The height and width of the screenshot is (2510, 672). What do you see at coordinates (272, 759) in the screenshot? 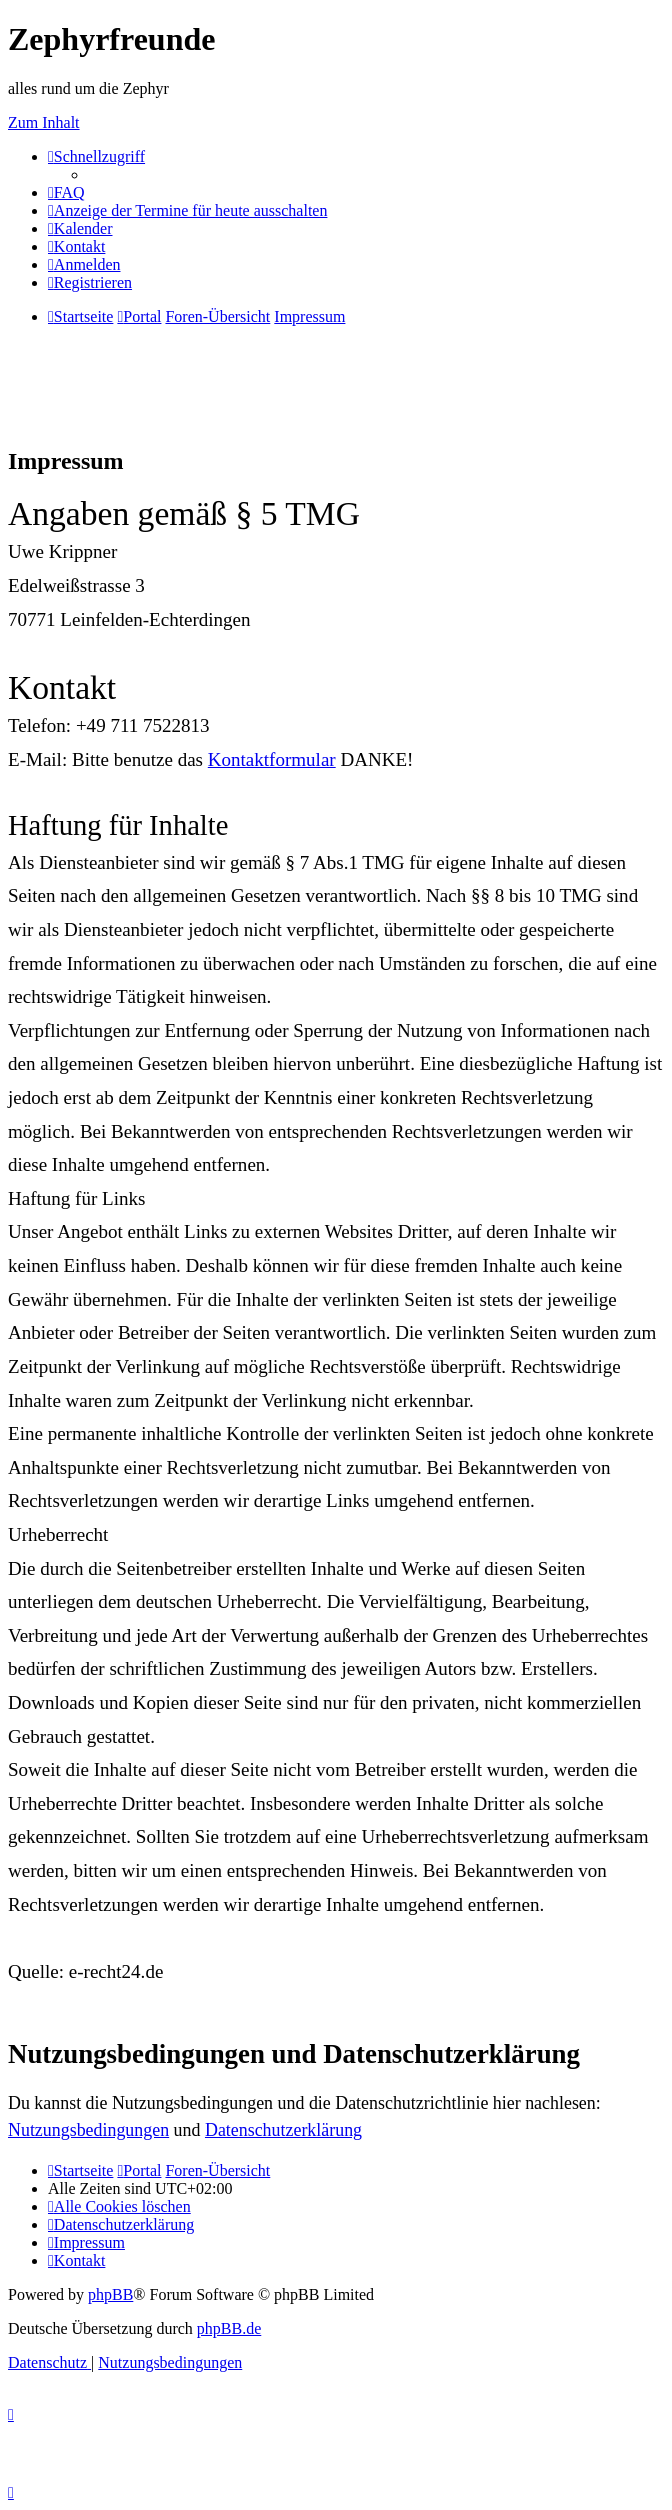
I see `Kontaktformular` at bounding box center [272, 759].